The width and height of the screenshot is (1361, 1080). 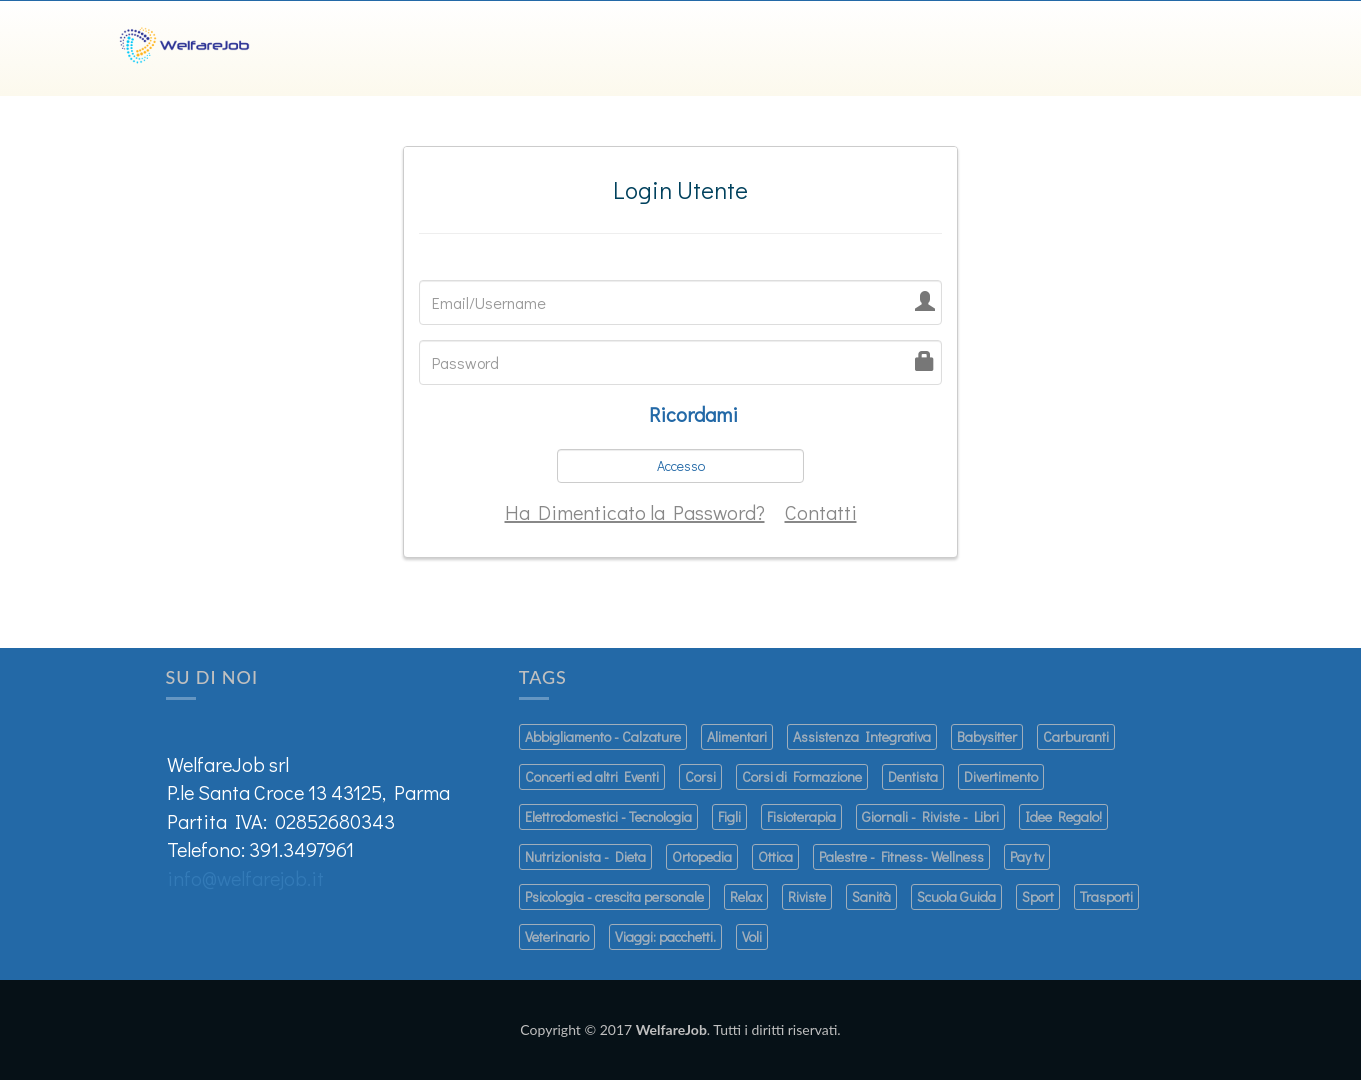 What do you see at coordinates (1063, 816) in the screenshot?
I see `Idee Regalo!` at bounding box center [1063, 816].